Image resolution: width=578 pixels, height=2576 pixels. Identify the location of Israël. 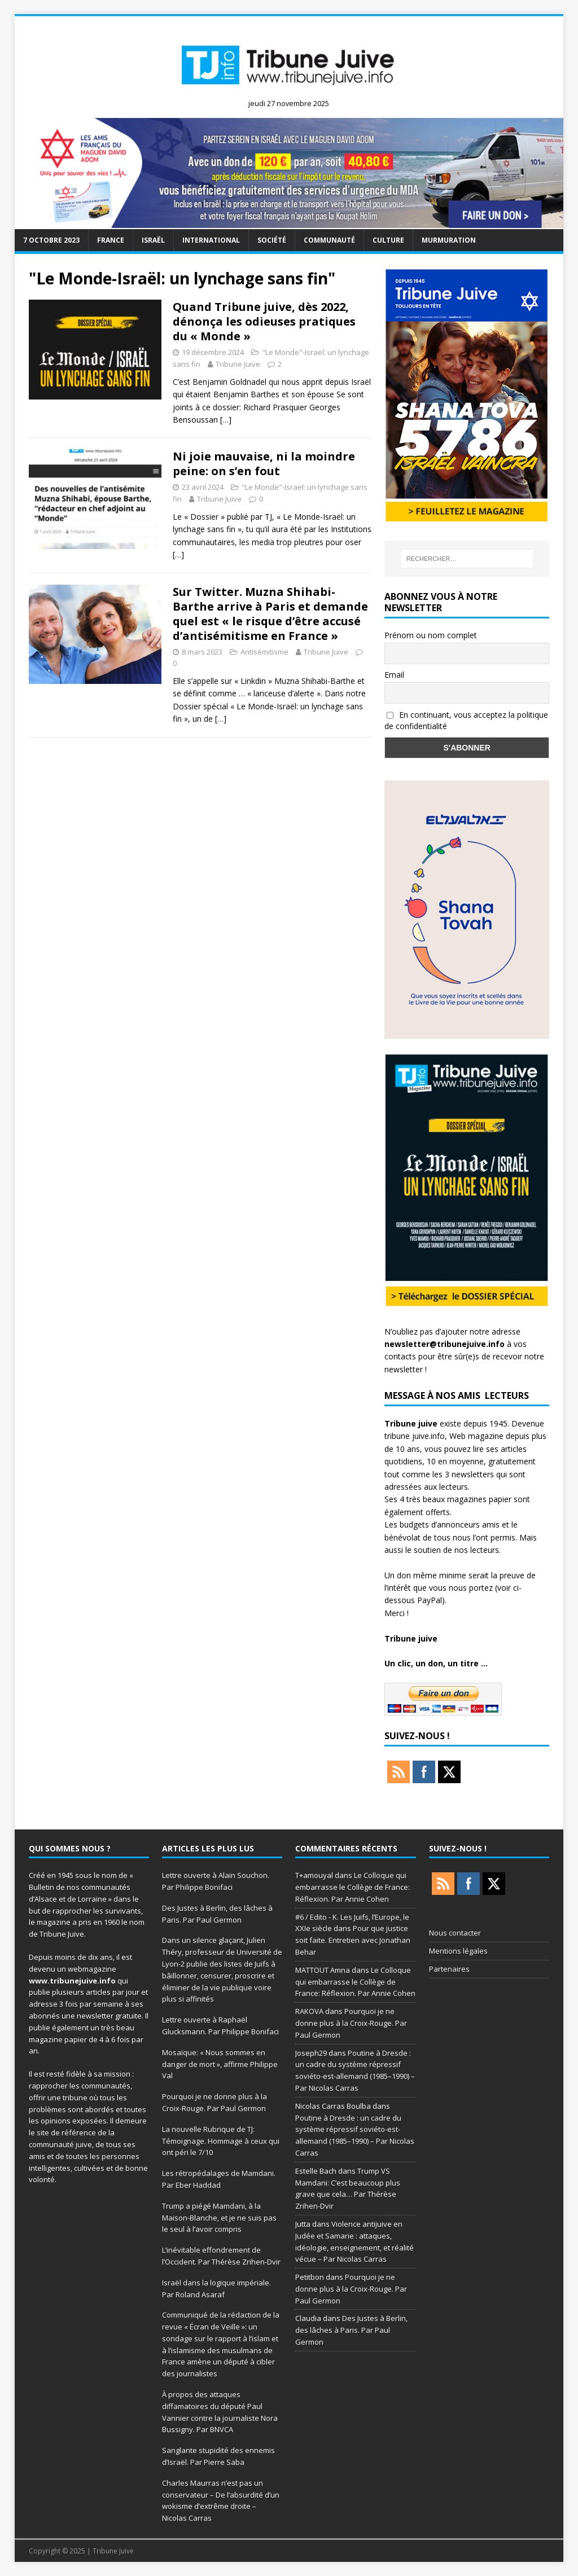
(153, 240).